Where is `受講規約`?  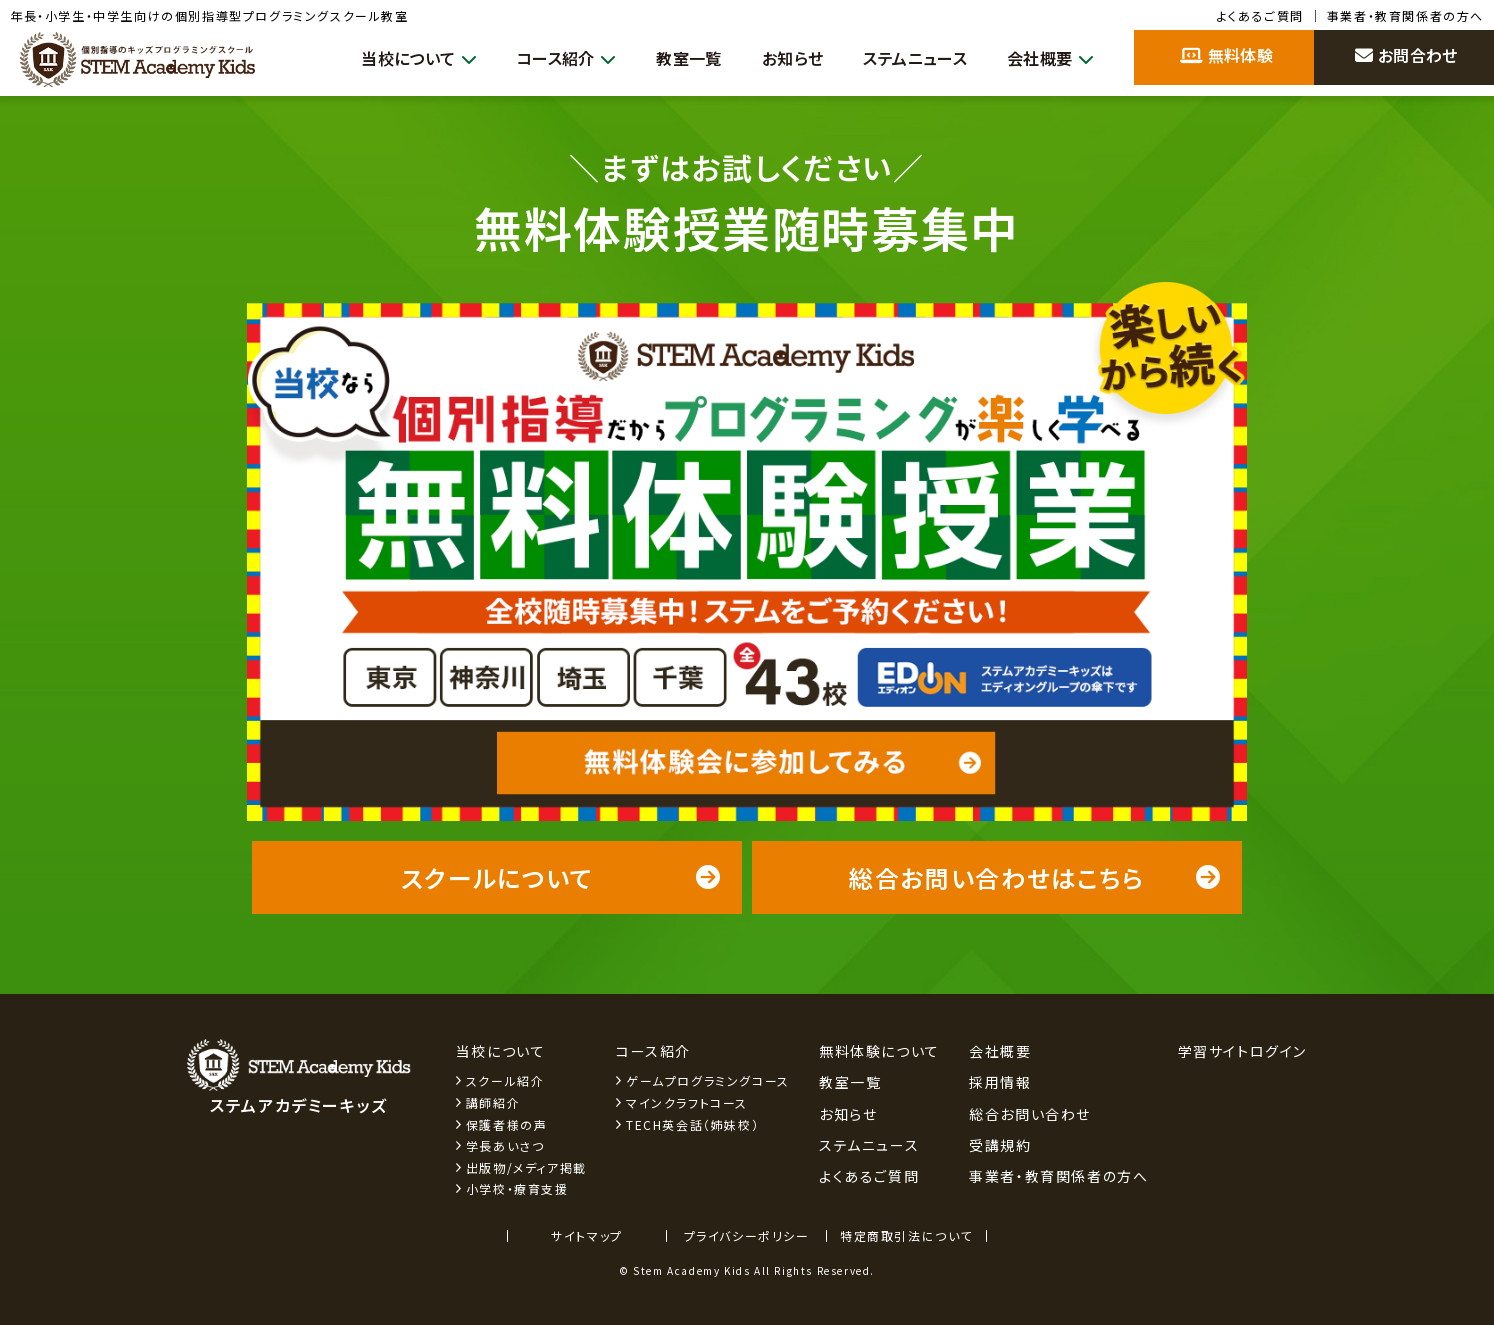
受講規約 is located at coordinates (1000, 1145).